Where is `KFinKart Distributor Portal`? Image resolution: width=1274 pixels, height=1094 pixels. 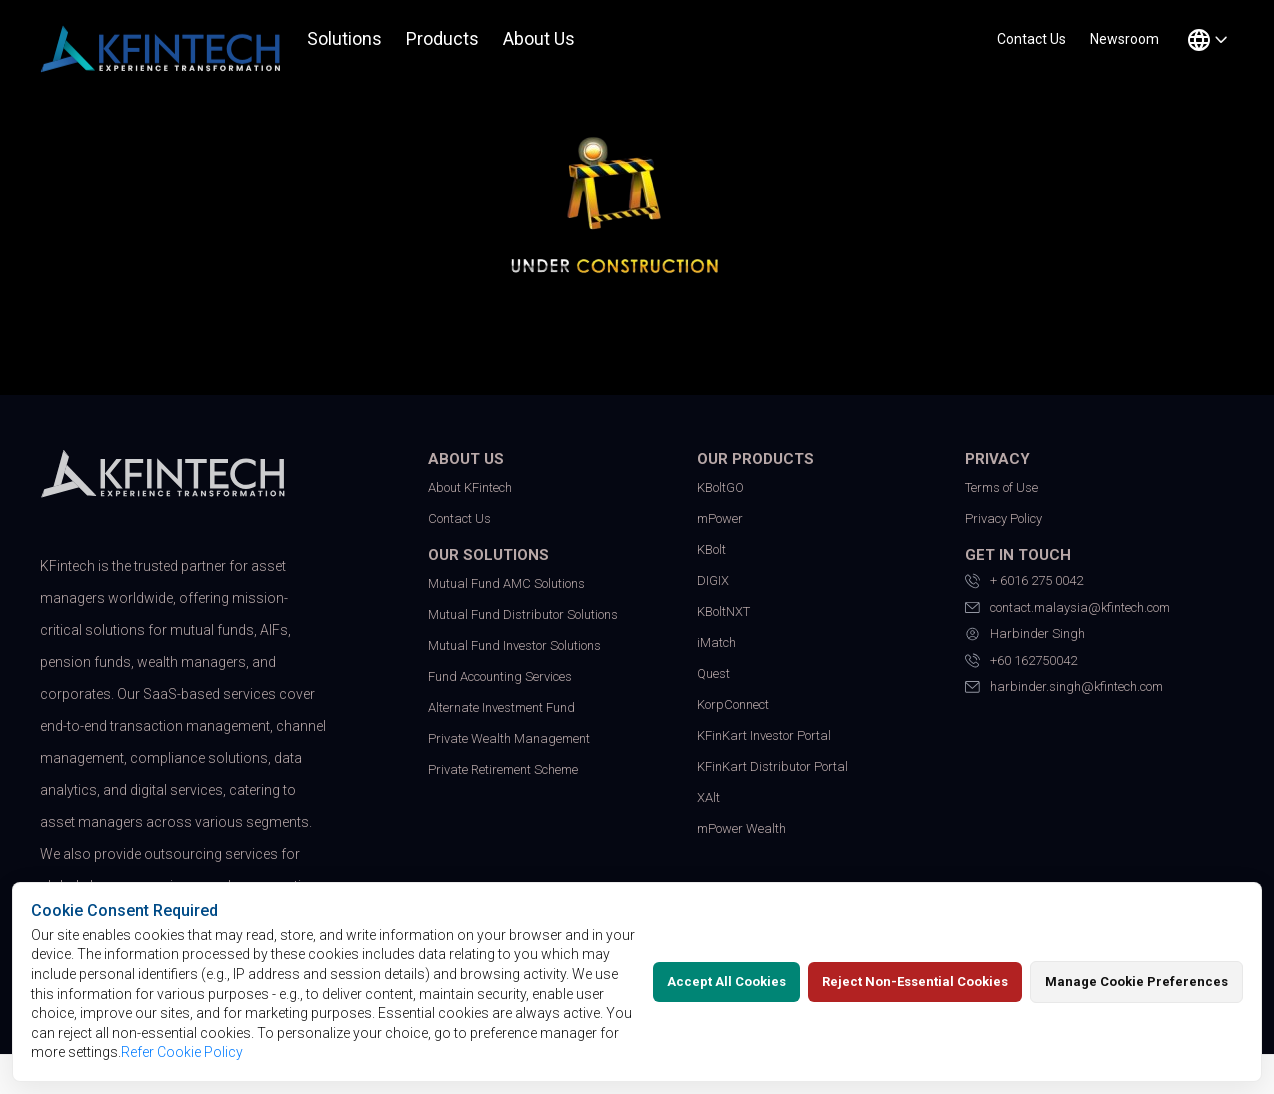 KFinKart Distributor Portal is located at coordinates (772, 766).